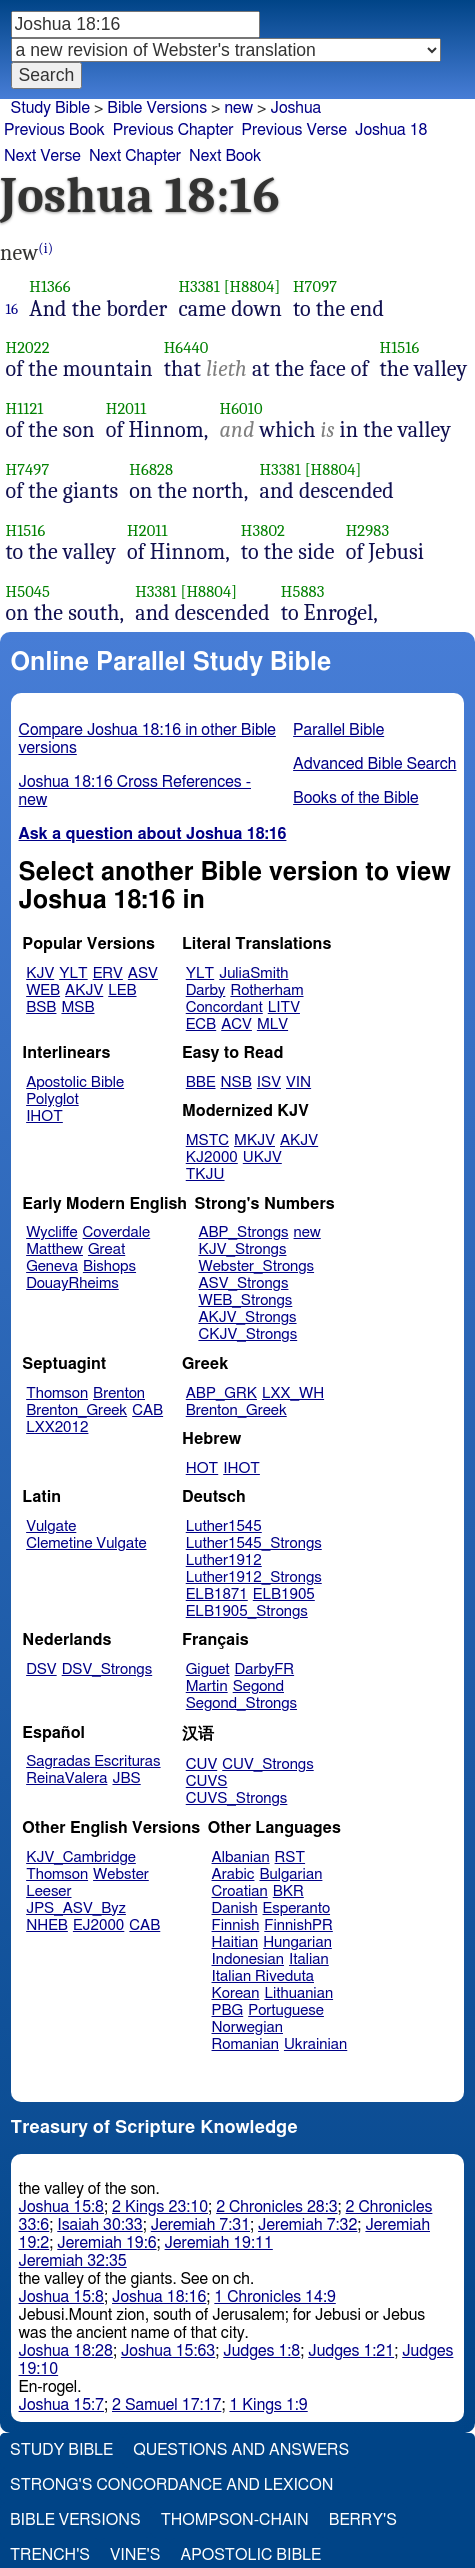 The height and width of the screenshot is (2568, 475). Describe the element at coordinates (235, 1942) in the screenshot. I see `Haitian` at that location.